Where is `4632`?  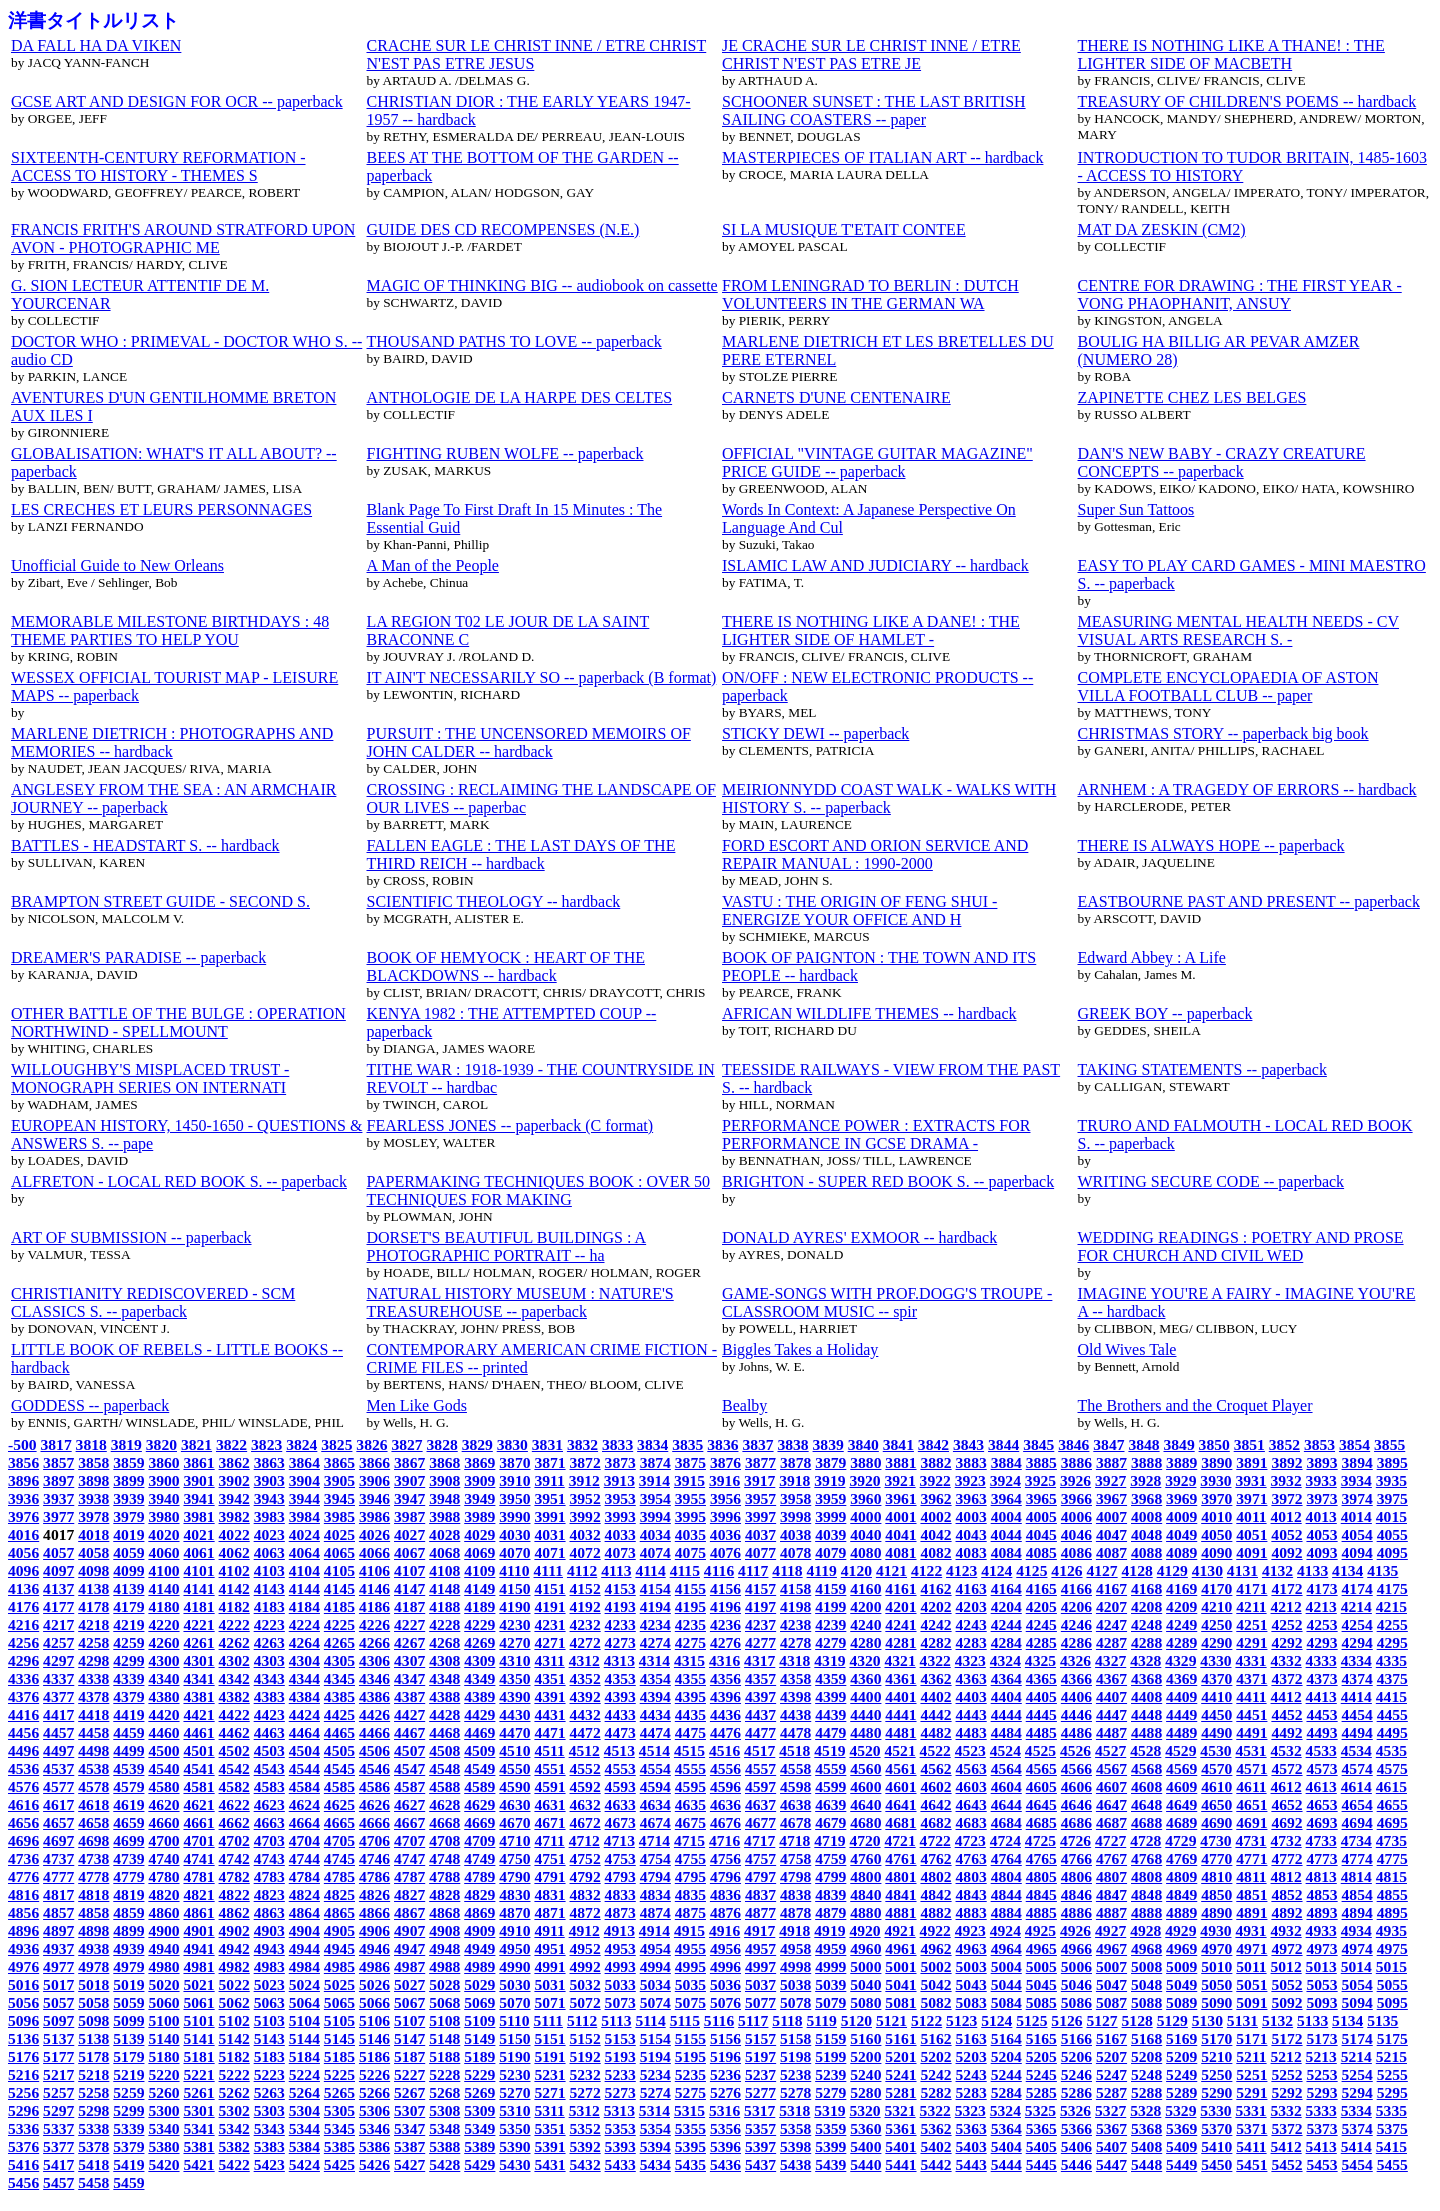 4632 is located at coordinates (585, 1804).